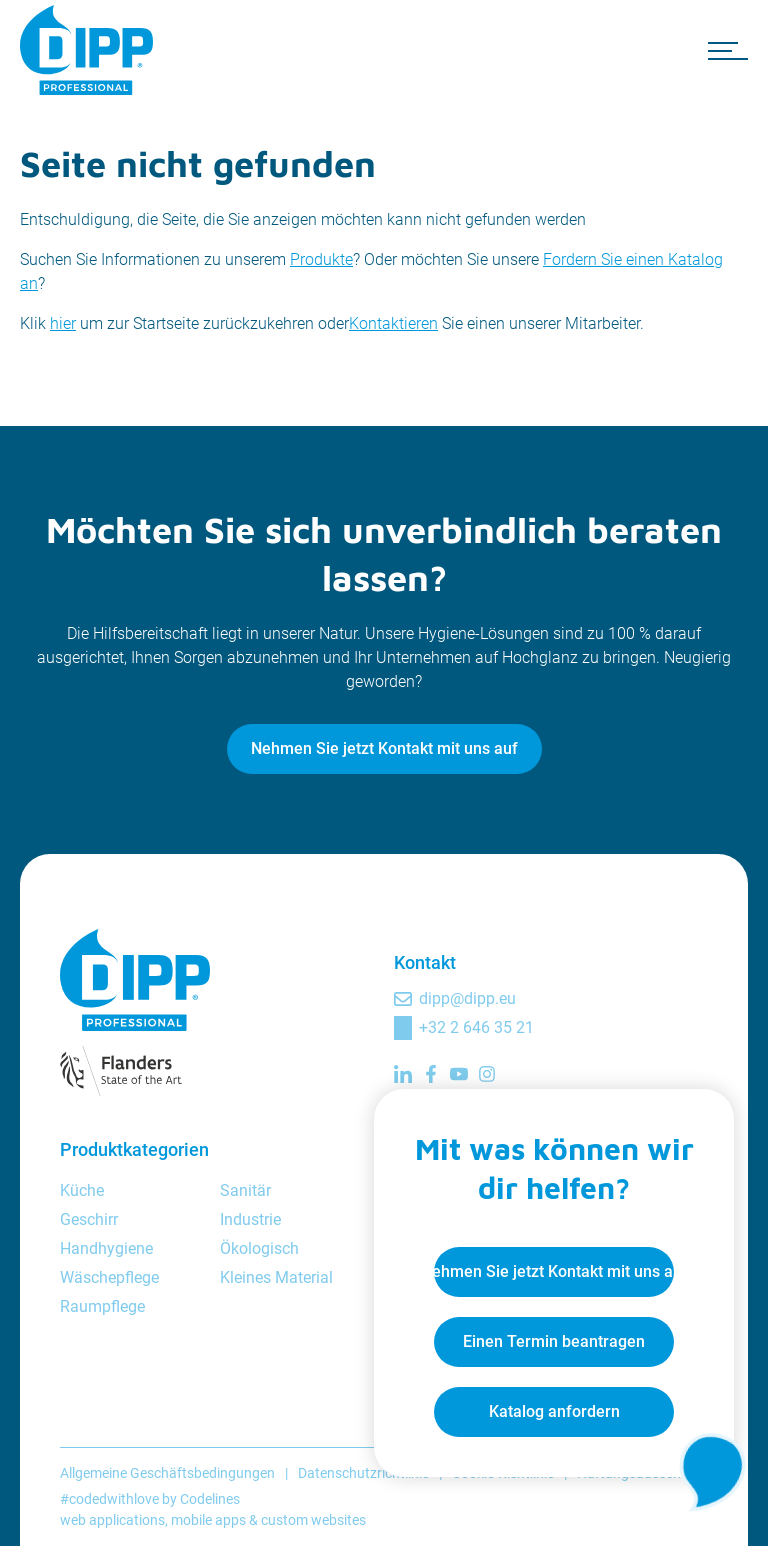  I want to click on Allgemeine Geschäftsbedingungen, so click(167, 1473).